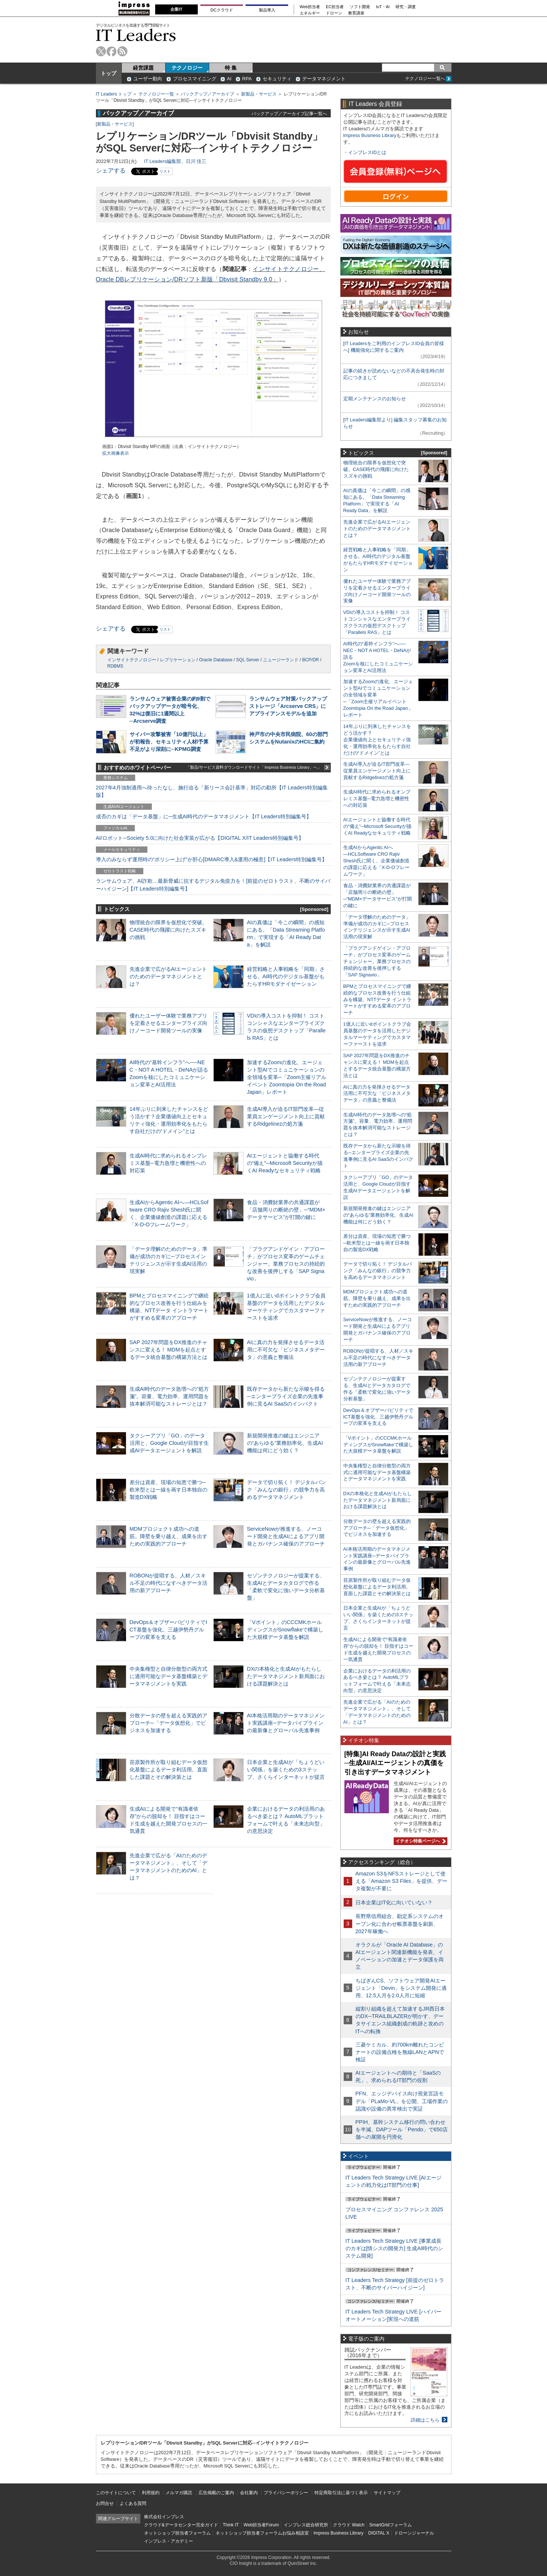 The image size is (547, 2576). Describe the element at coordinates (116, 2492) in the screenshot. I see `このサイトについて` at that location.